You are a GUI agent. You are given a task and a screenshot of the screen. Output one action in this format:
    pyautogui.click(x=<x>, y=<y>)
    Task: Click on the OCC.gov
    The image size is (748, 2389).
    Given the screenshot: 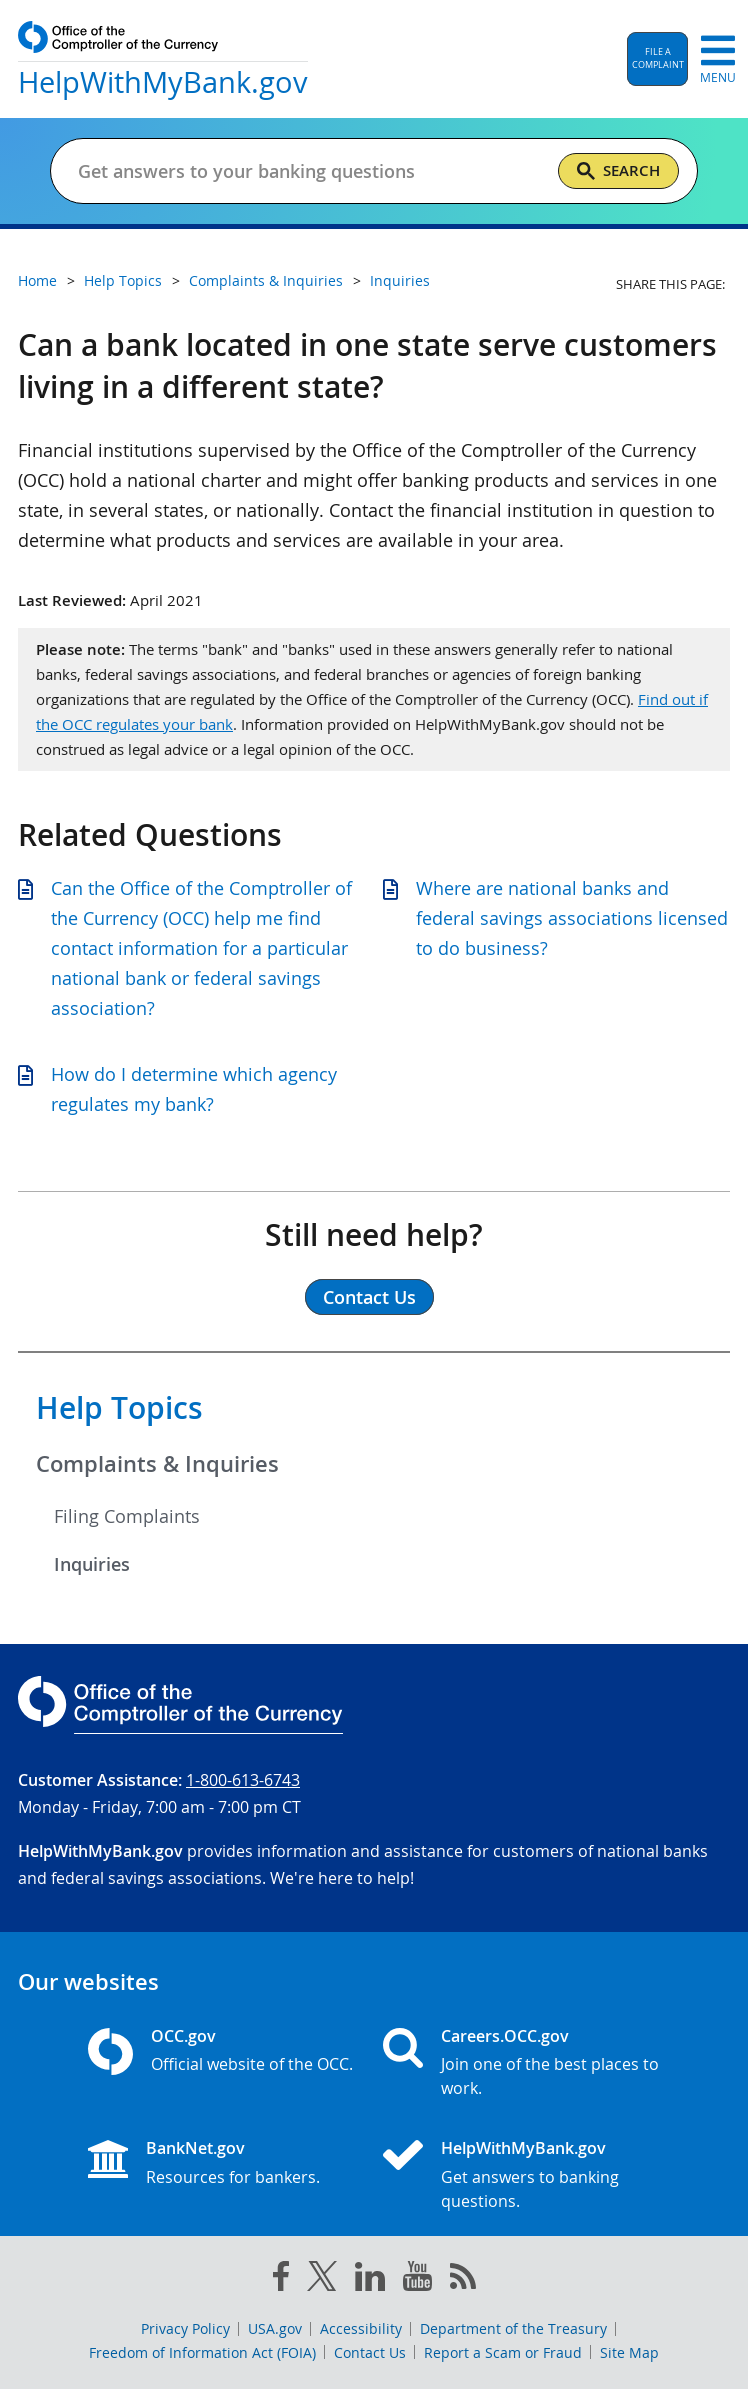 What is the action you would take?
    pyautogui.click(x=183, y=2036)
    